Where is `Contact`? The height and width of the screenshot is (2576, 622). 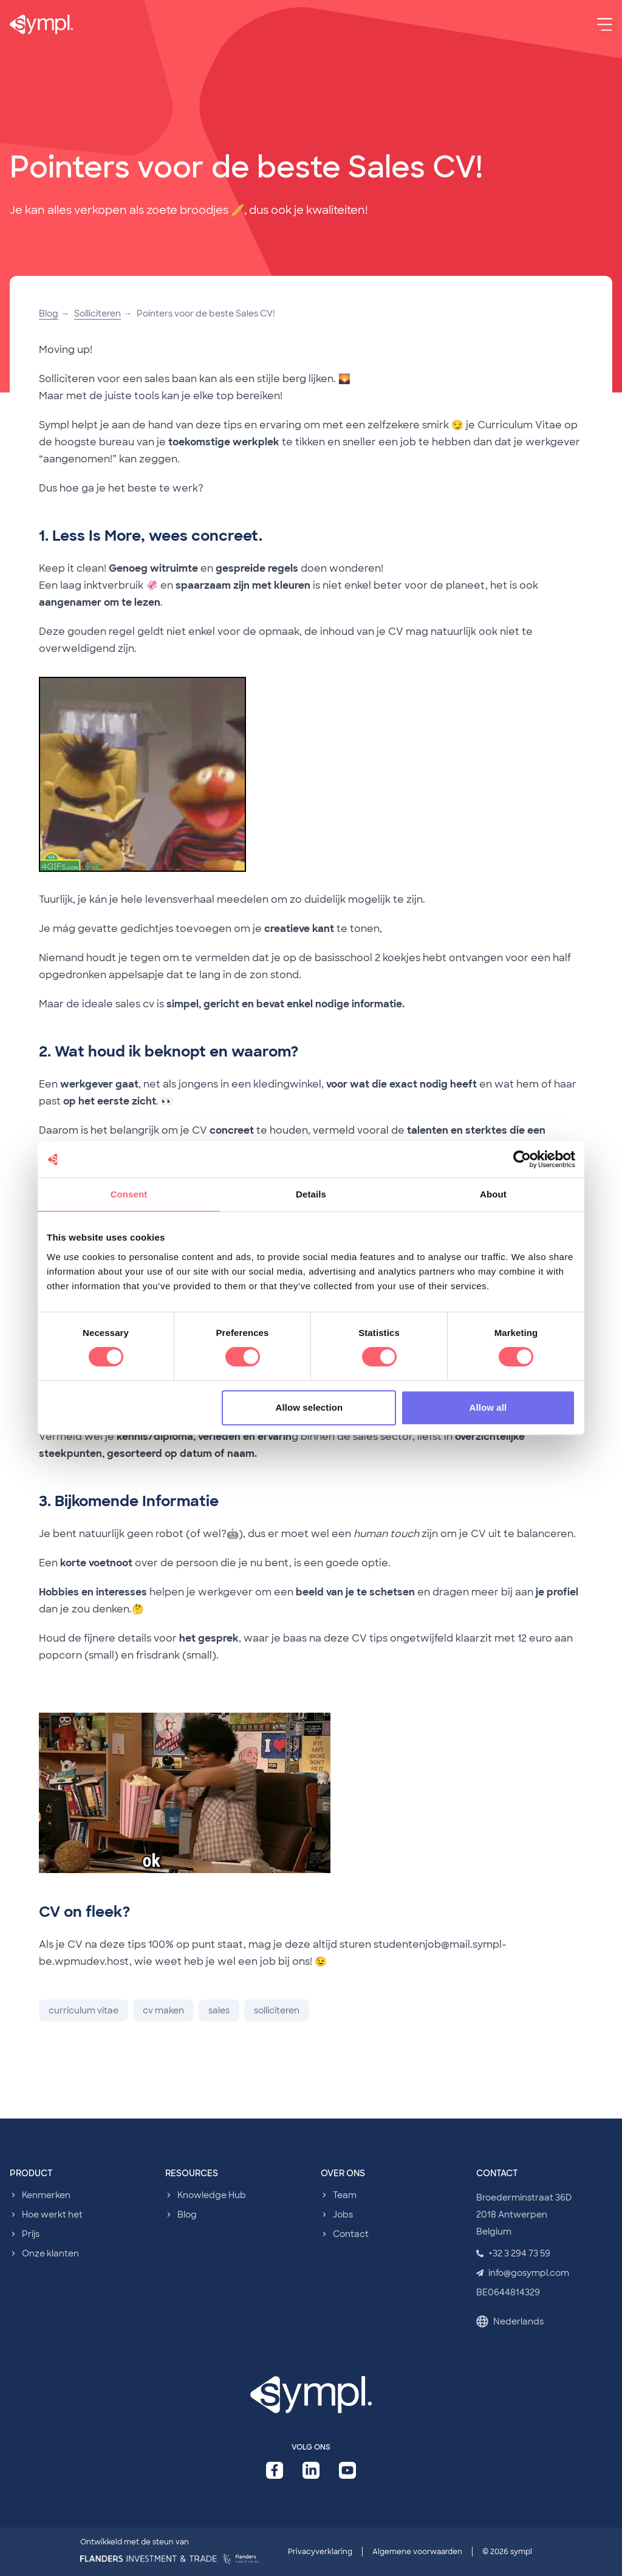
Contact is located at coordinates (351, 2233).